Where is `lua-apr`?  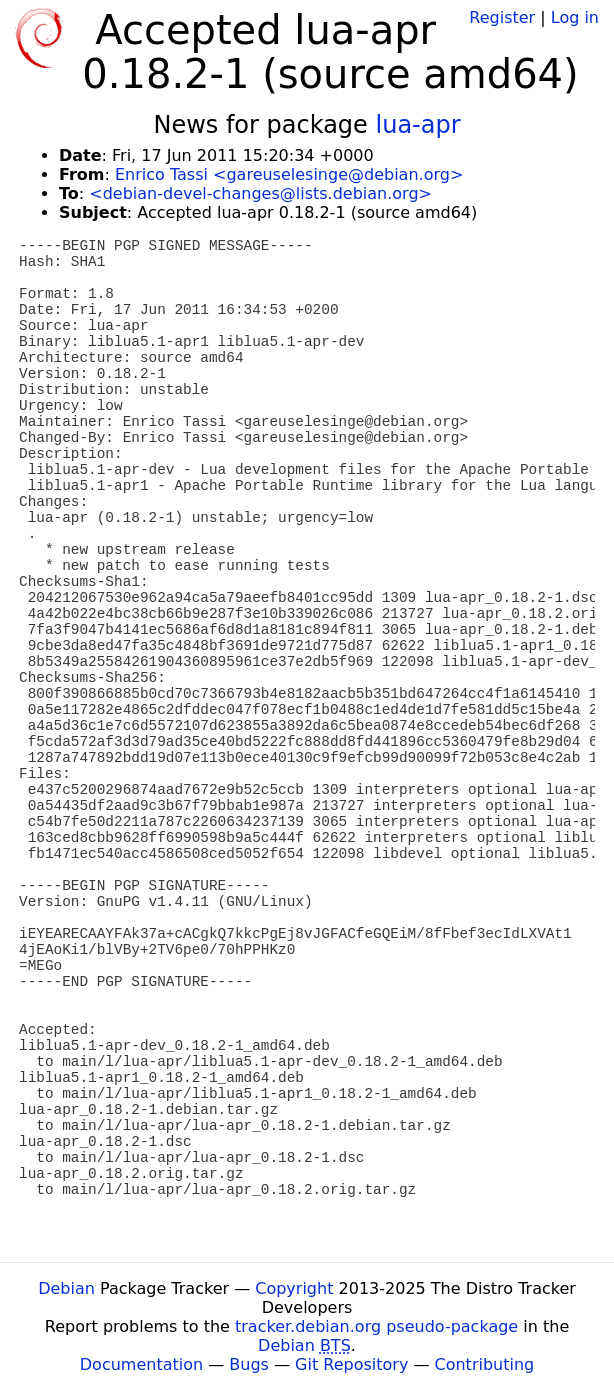 lua-apr is located at coordinates (418, 125).